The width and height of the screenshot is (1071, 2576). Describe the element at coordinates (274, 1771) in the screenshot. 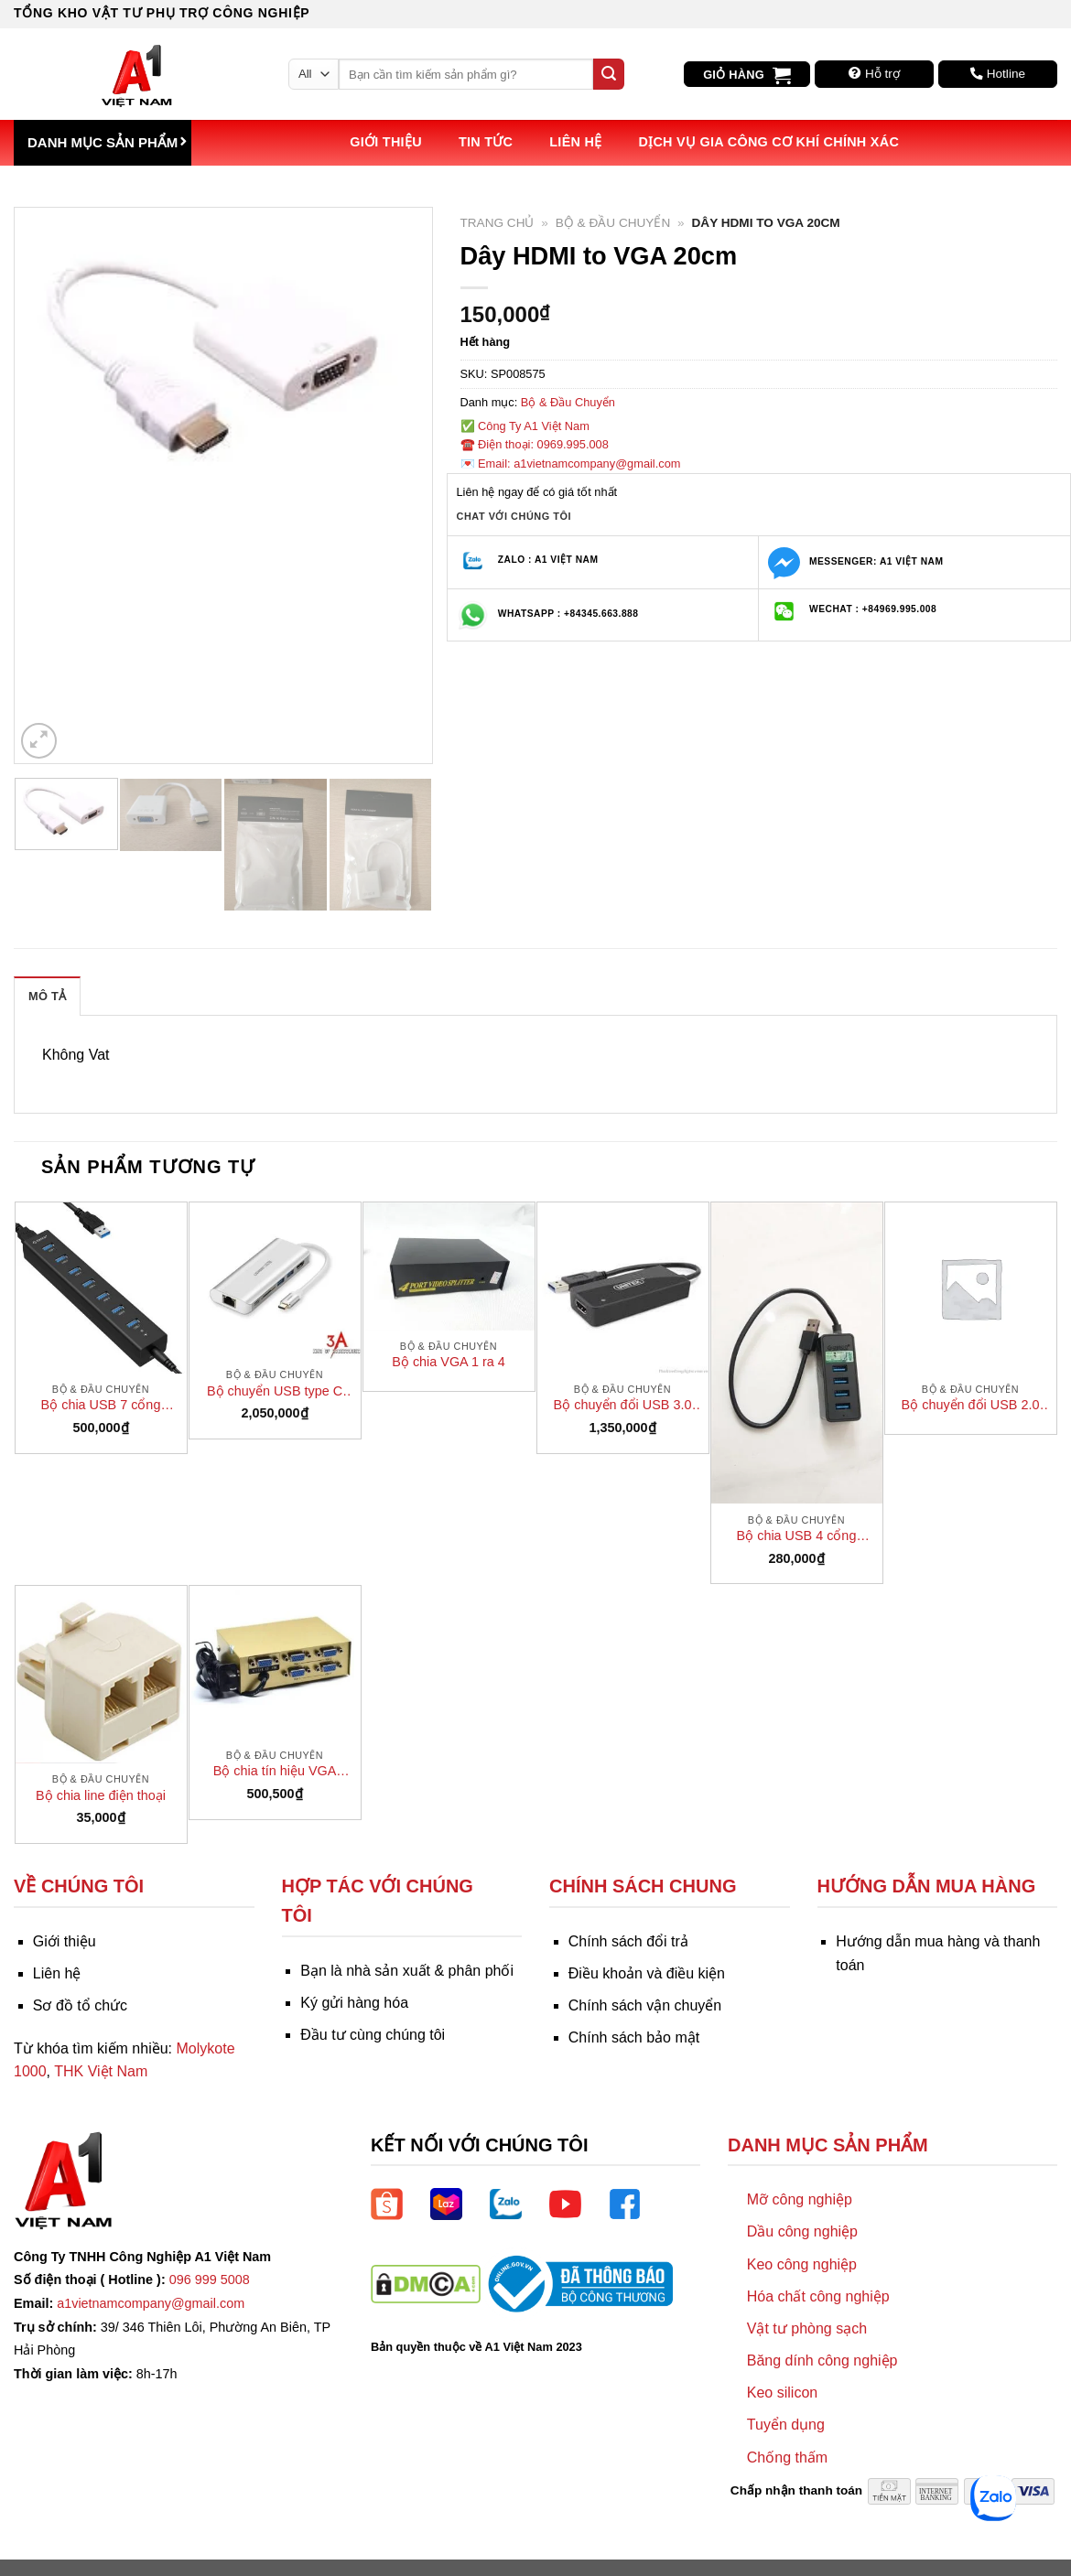

I see `Bộ chia tín hiệu VGA chính hãng FJ 2004 Gear` at that location.